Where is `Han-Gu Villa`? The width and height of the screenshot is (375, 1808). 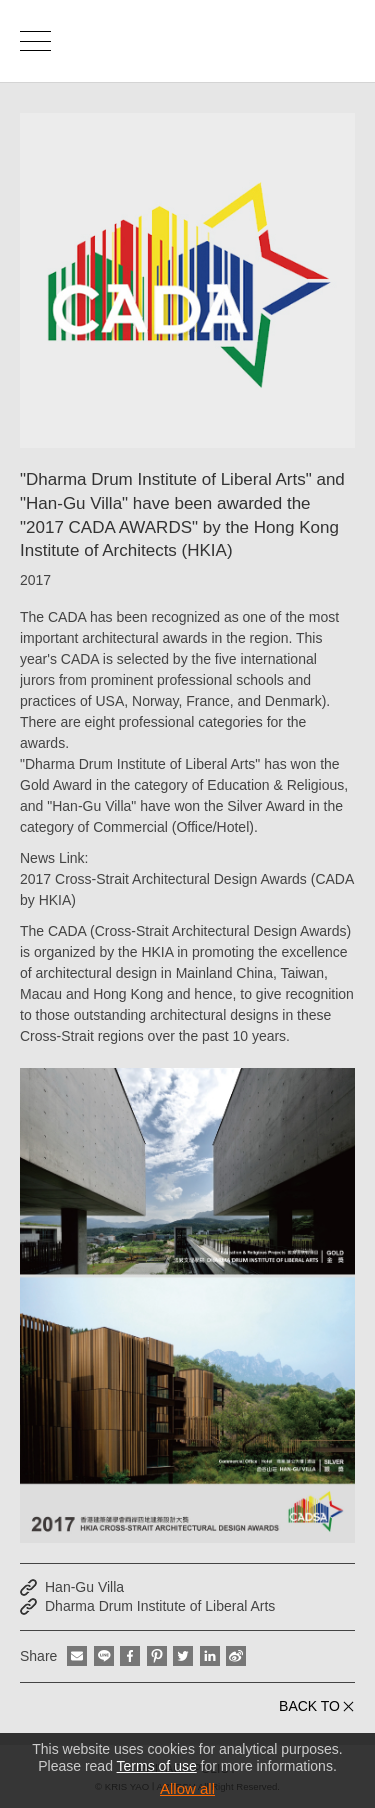
Han-Gu Villa is located at coordinates (84, 1587).